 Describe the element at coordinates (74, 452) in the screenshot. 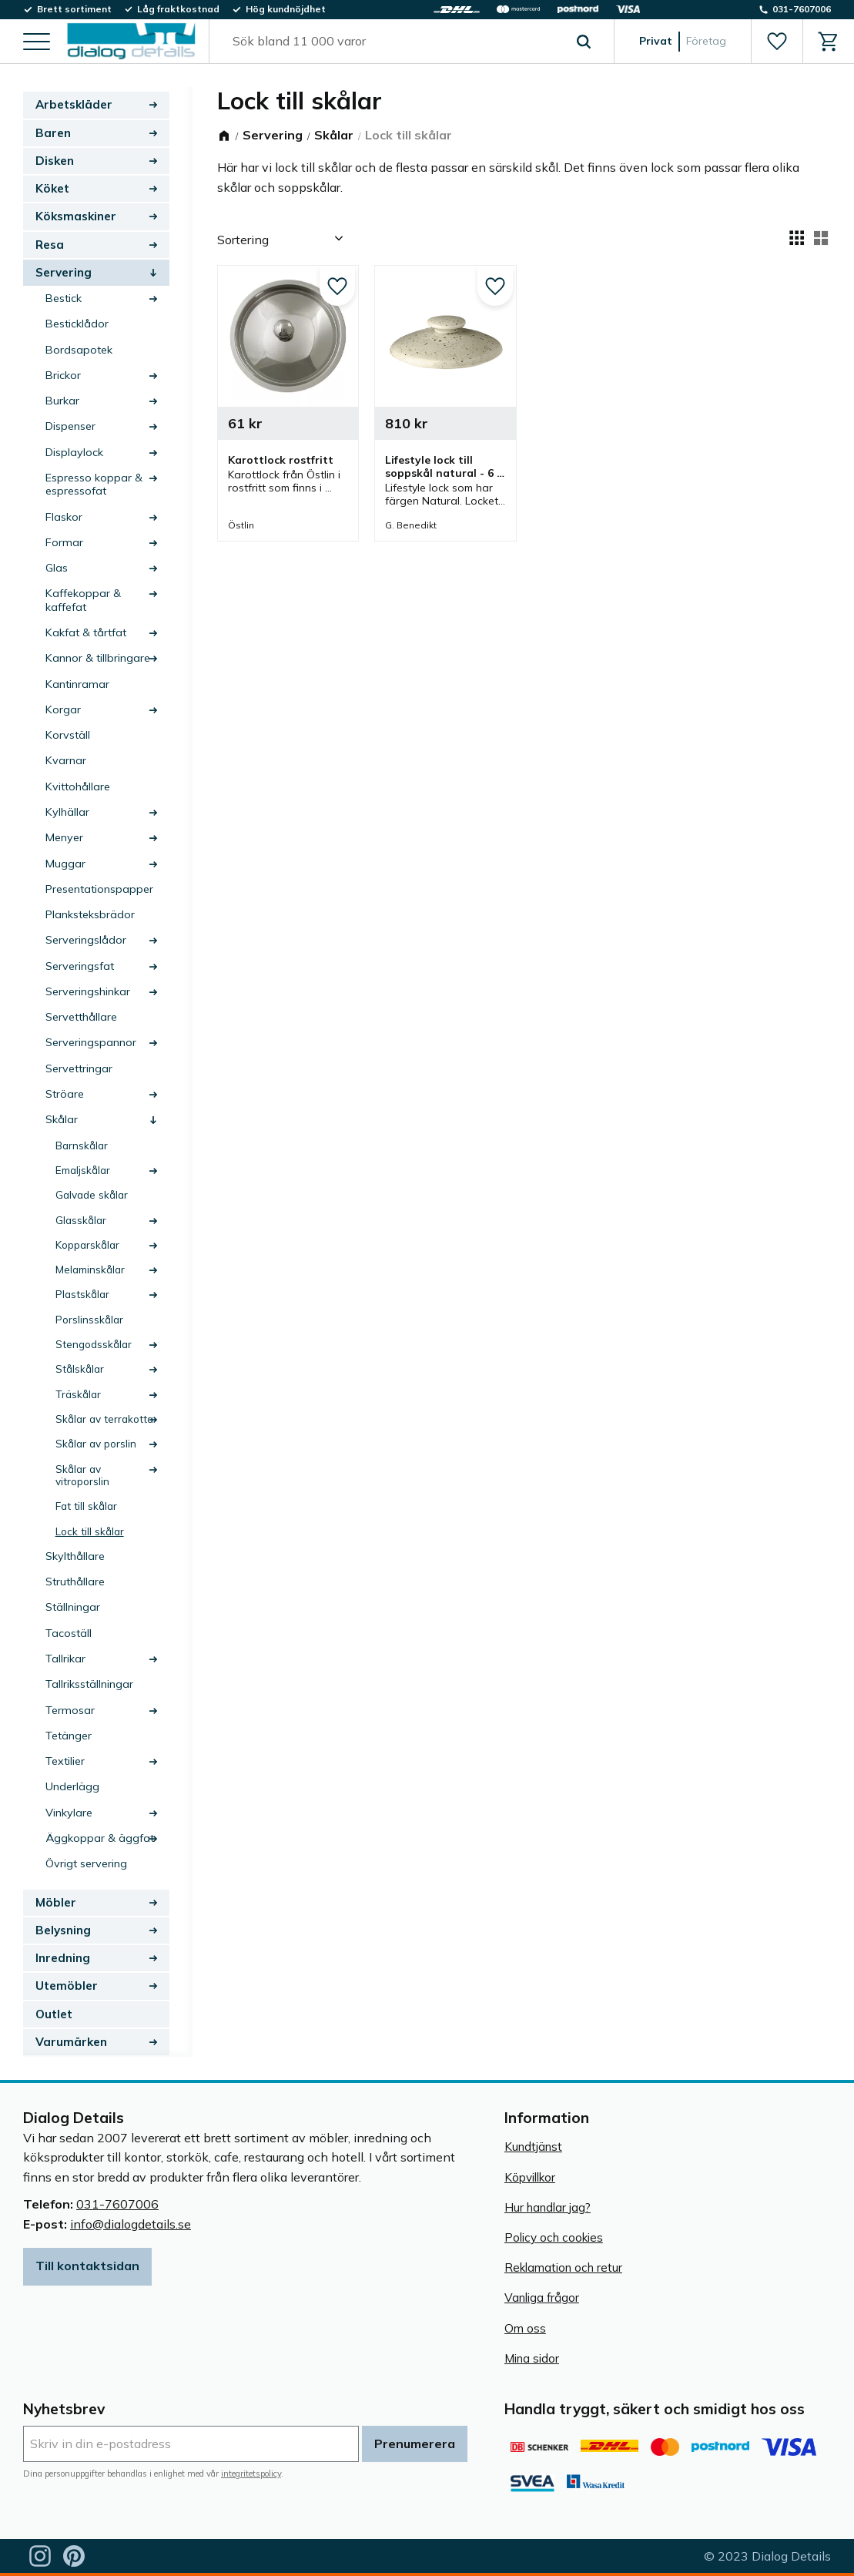

I see `Displaylock [menuitem]` at that location.